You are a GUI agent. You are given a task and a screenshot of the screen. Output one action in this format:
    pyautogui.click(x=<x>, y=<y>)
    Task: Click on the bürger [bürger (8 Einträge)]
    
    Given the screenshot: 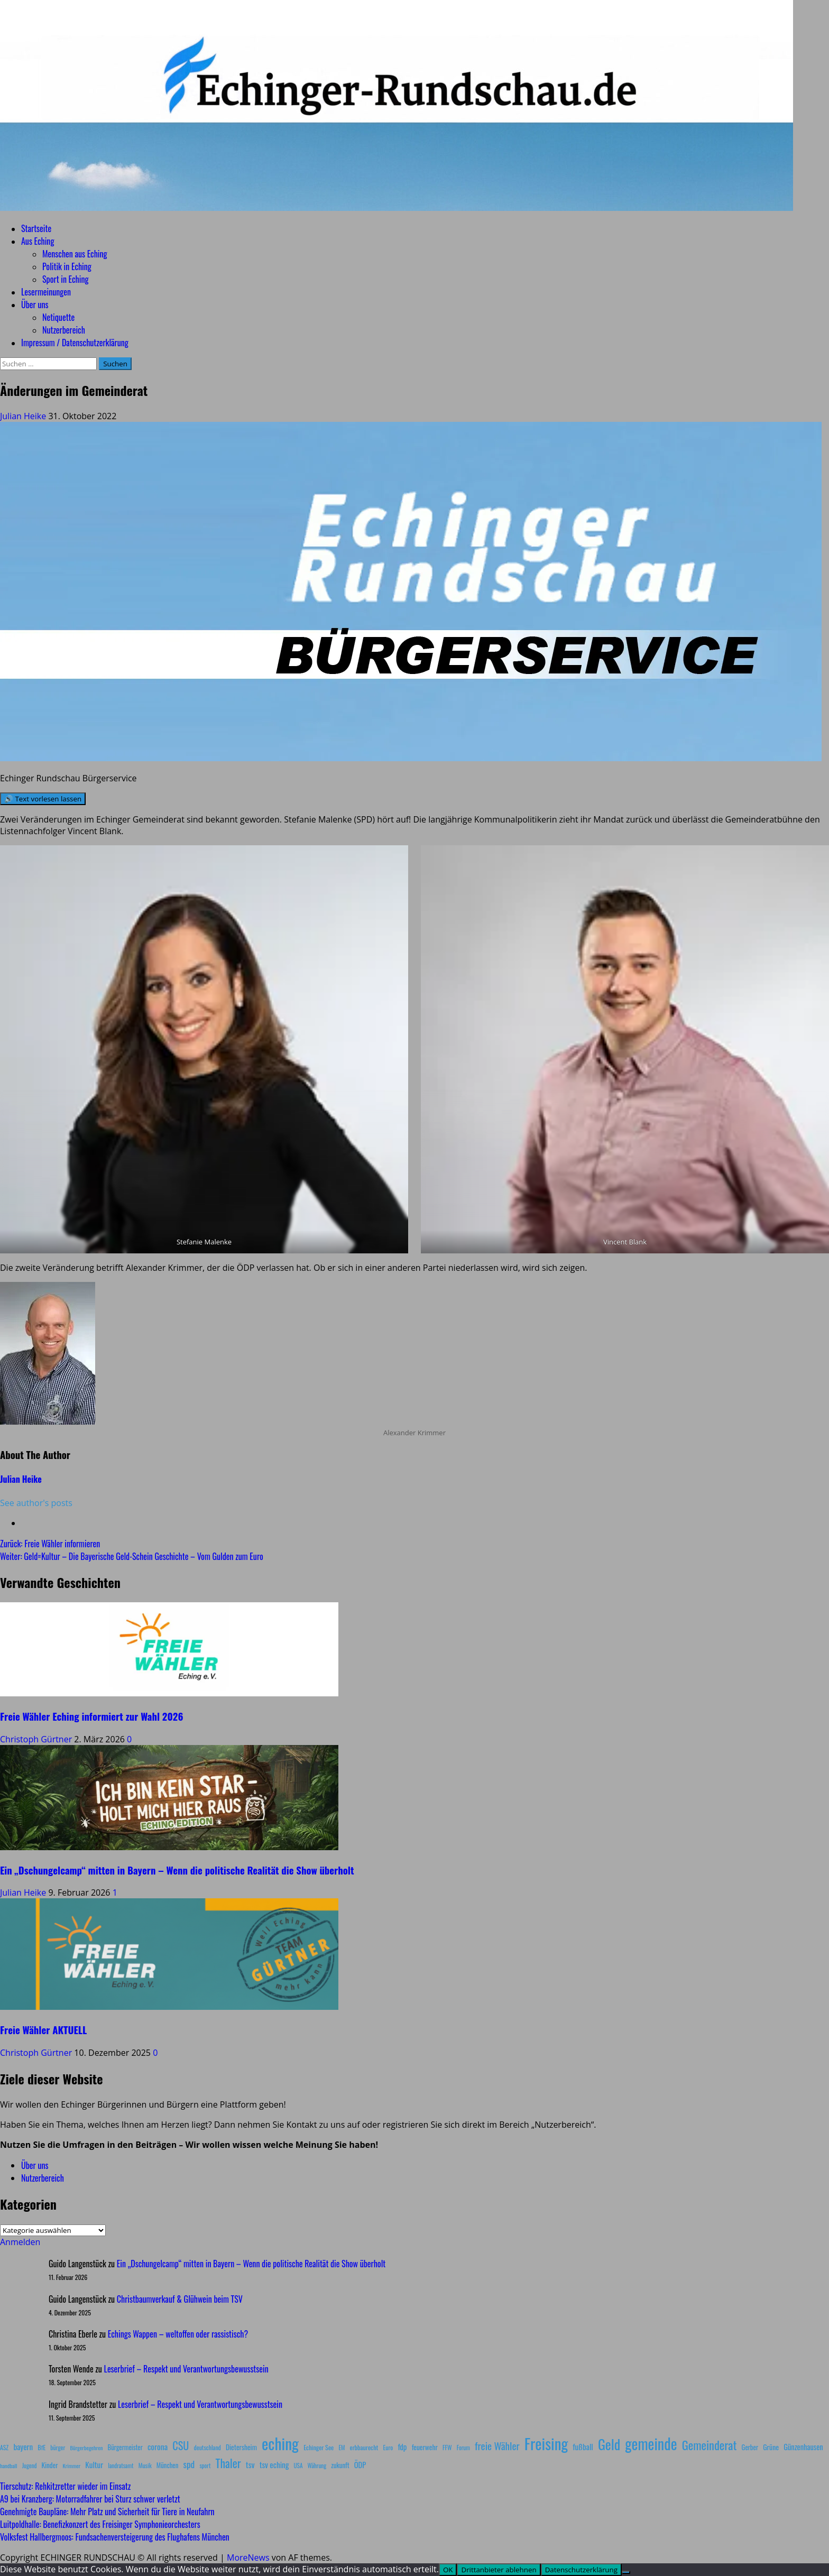 What is the action you would take?
    pyautogui.click(x=57, y=2447)
    